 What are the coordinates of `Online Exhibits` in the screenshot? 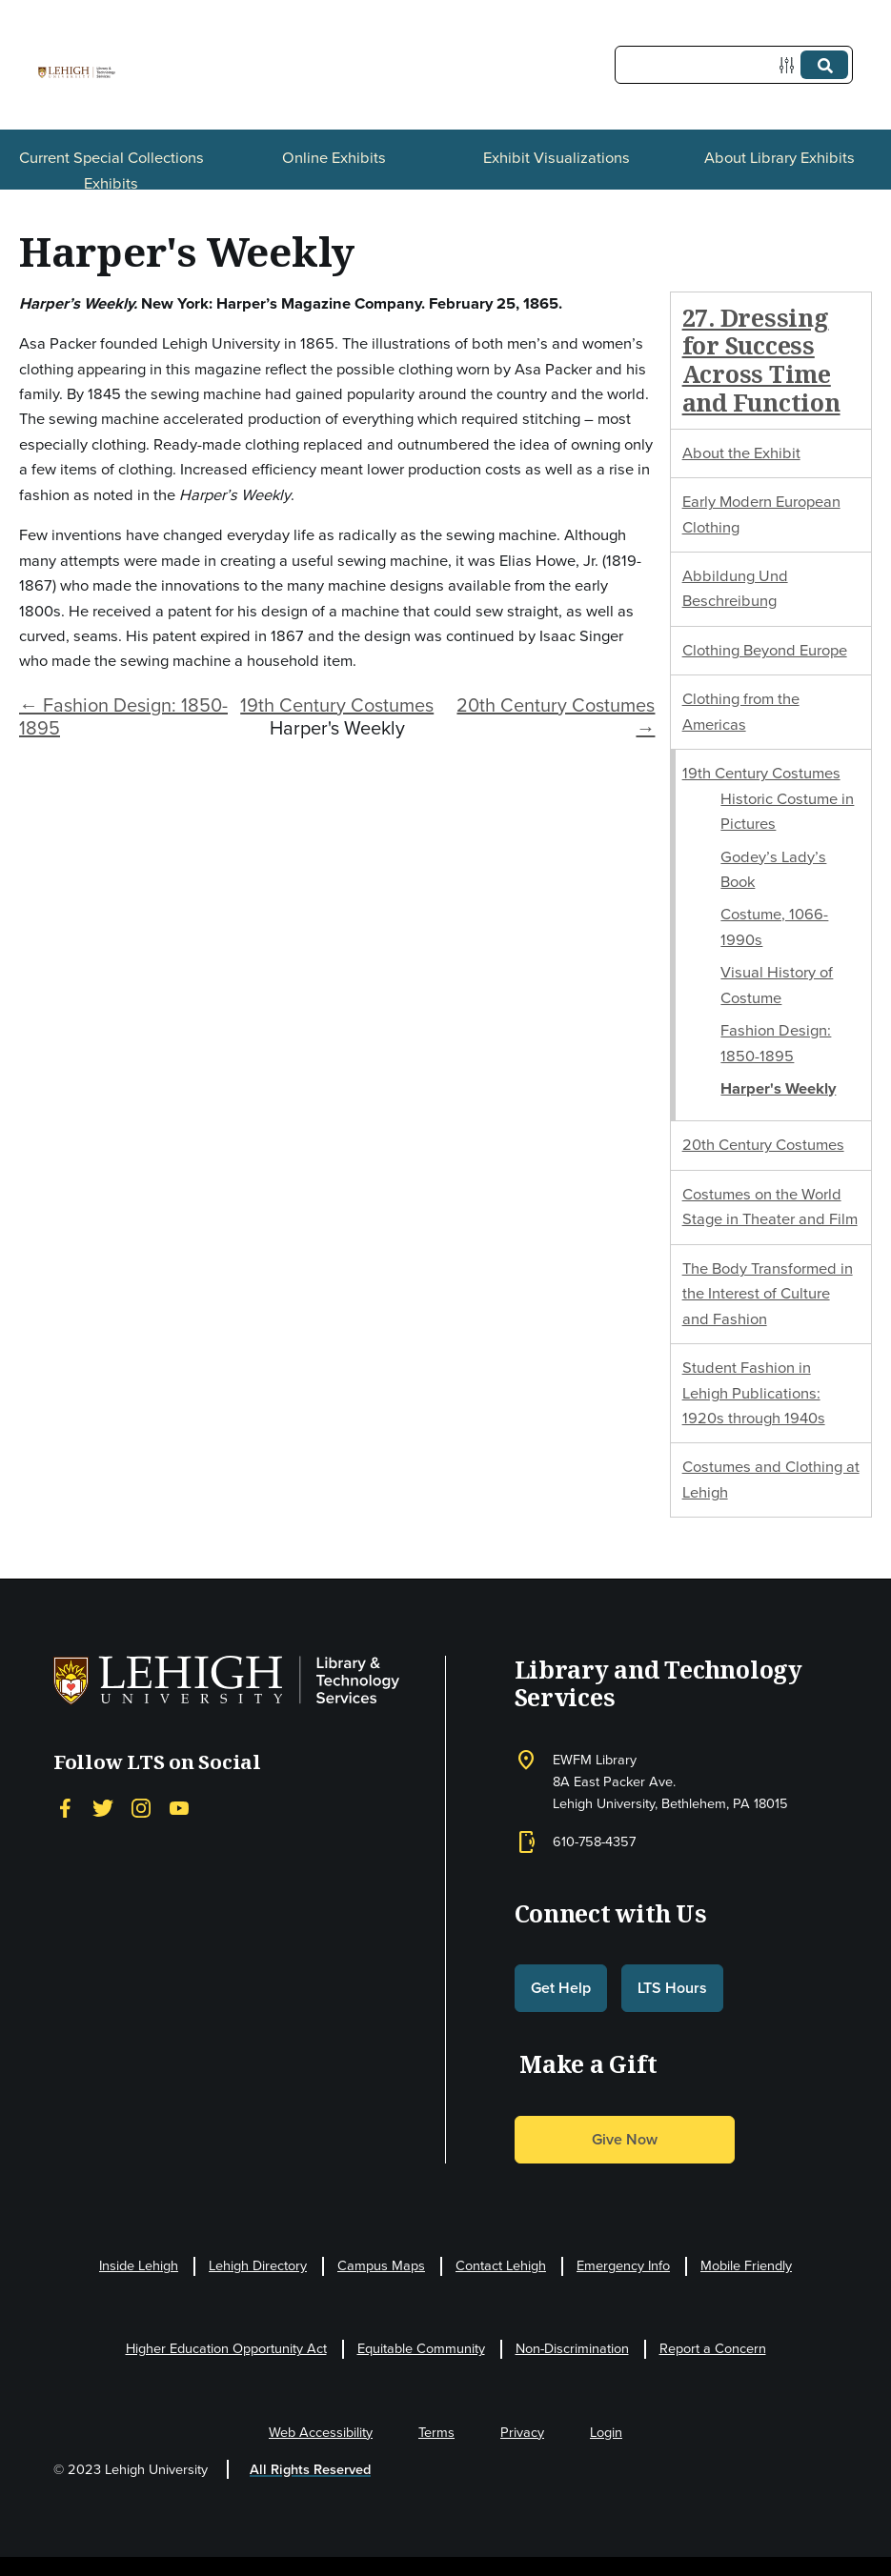 It's located at (334, 158).